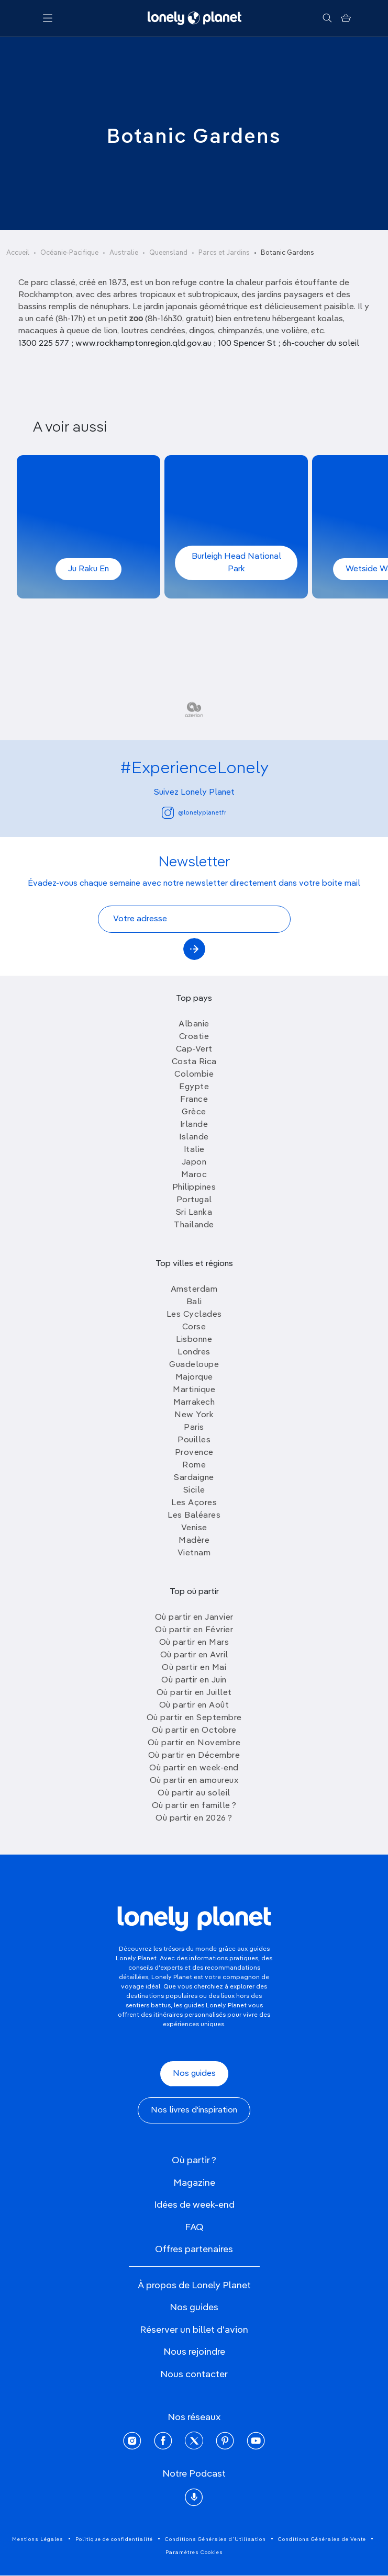 The width and height of the screenshot is (388, 2576). Describe the element at coordinates (194, 1680) in the screenshot. I see `Où partir en Juin` at that location.